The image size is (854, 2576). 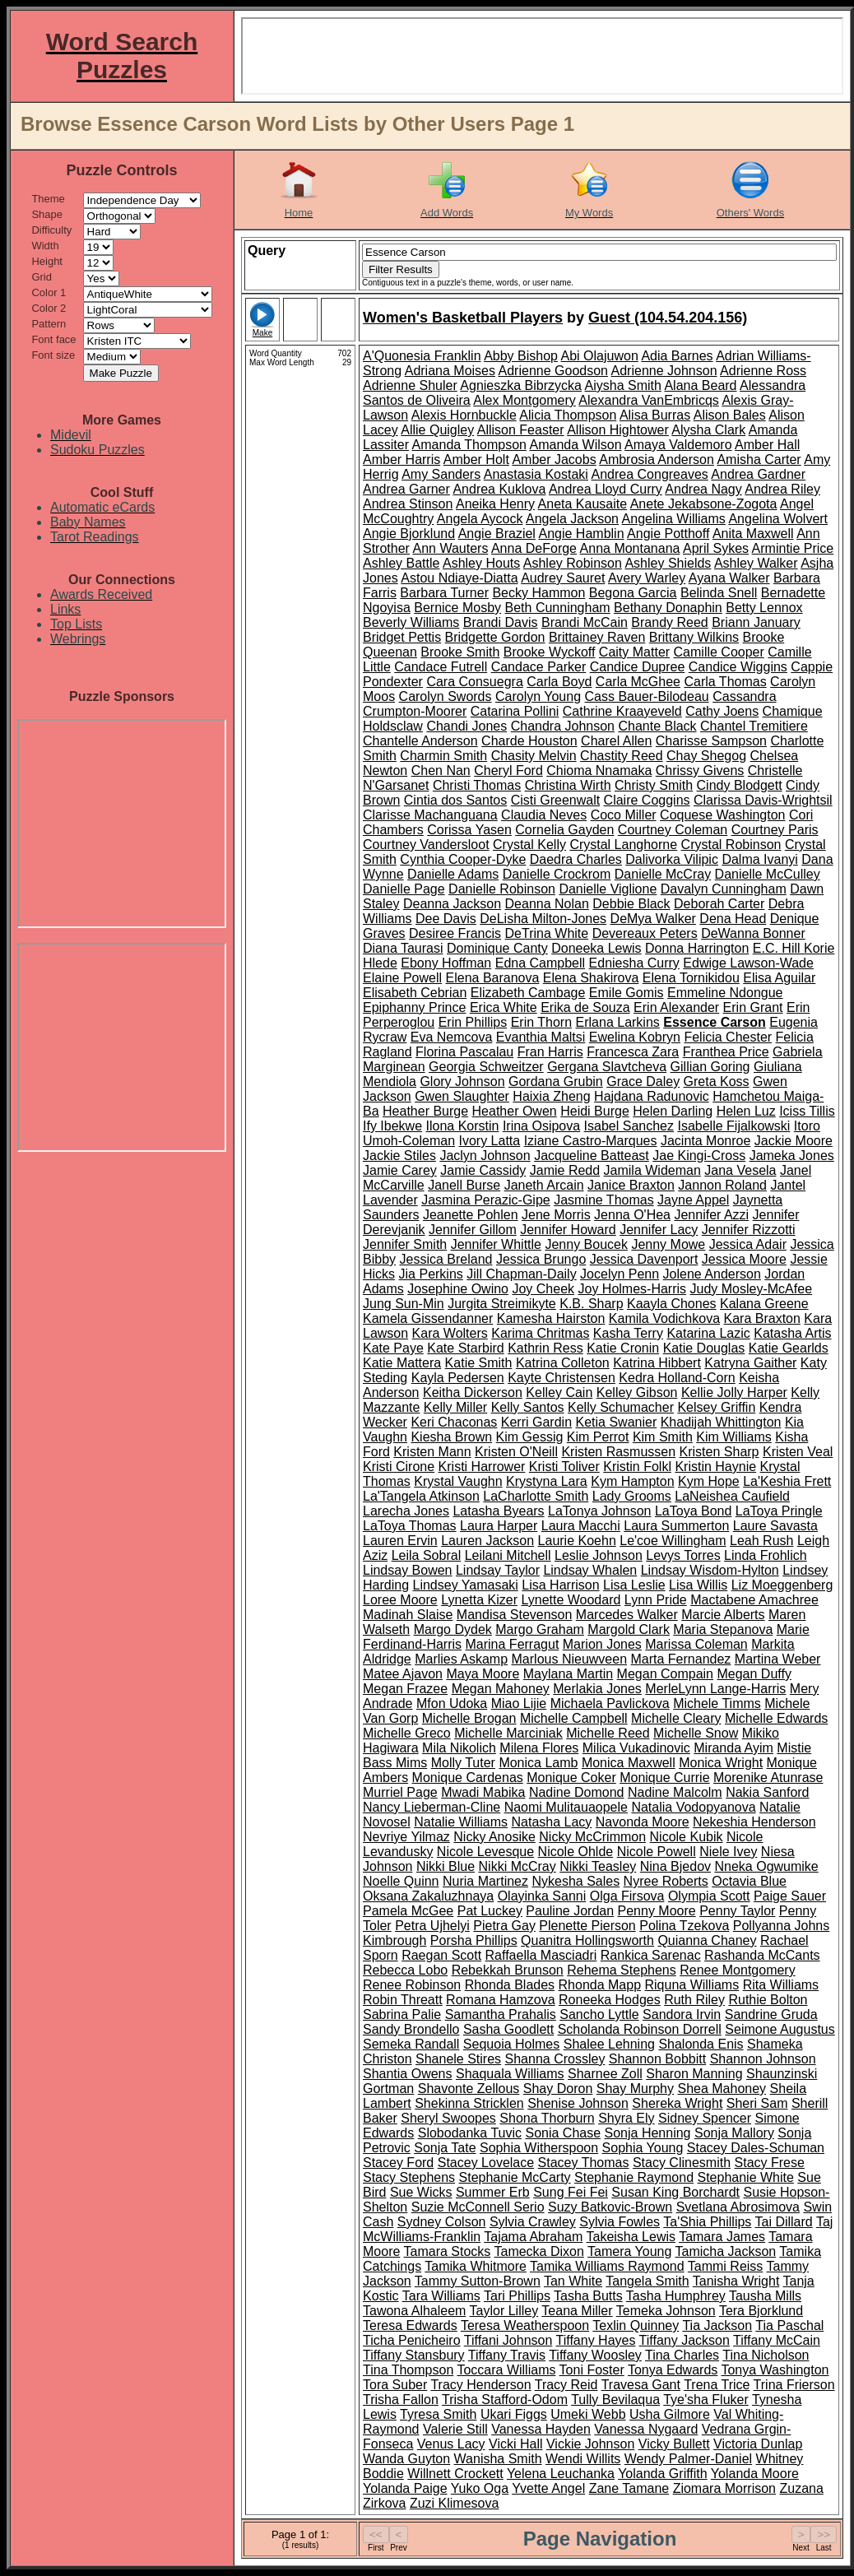 What do you see at coordinates (618, 430) in the screenshot?
I see `Allison Hightower` at bounding box center [618, 430].